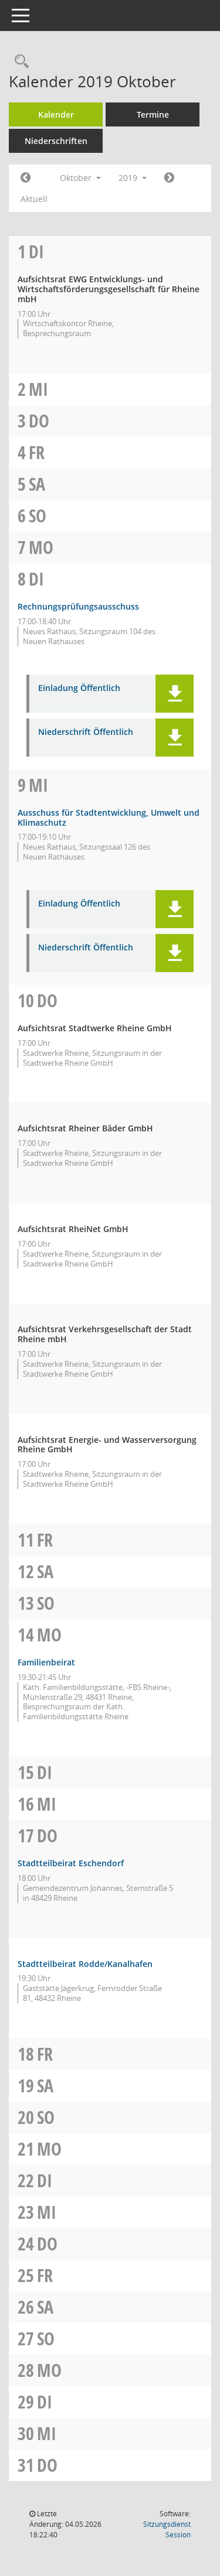 This screenshot has height=2576, width=220. I want to click on [button], so click(174, 694).